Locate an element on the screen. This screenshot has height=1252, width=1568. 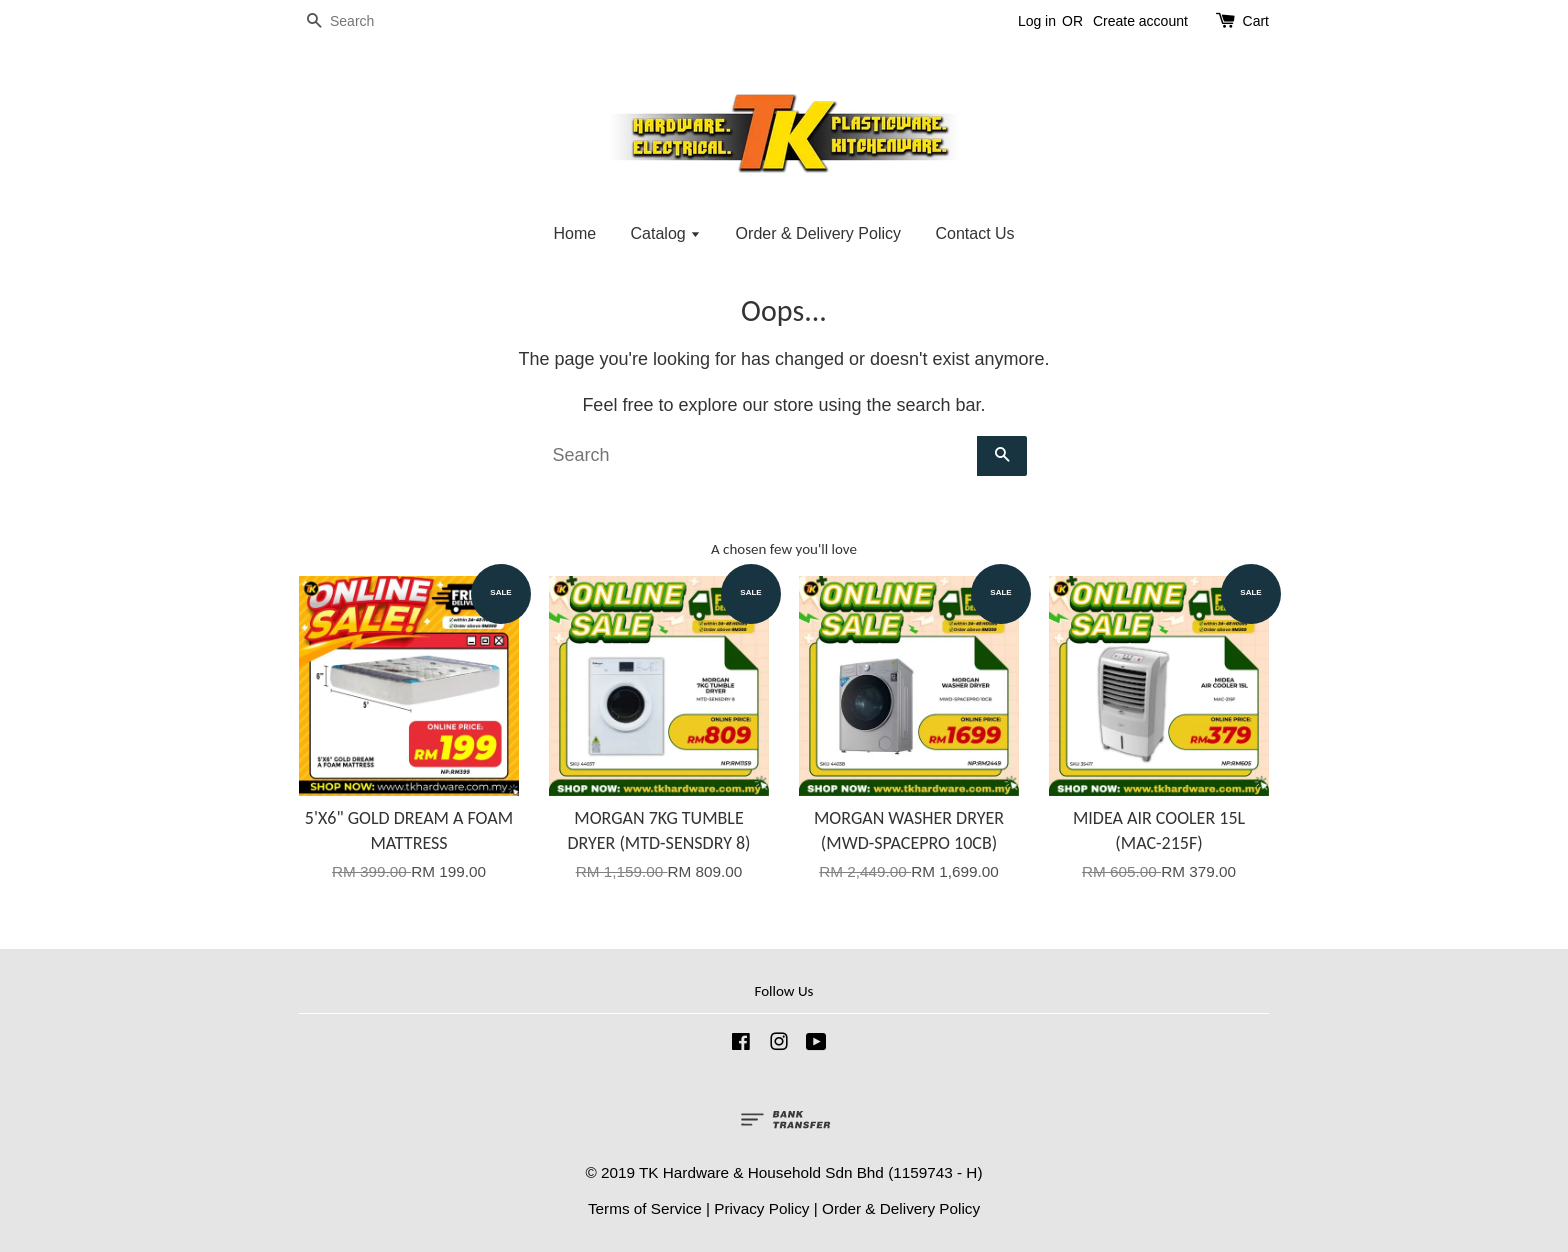
[Search] is located at coordinates (359, 21).